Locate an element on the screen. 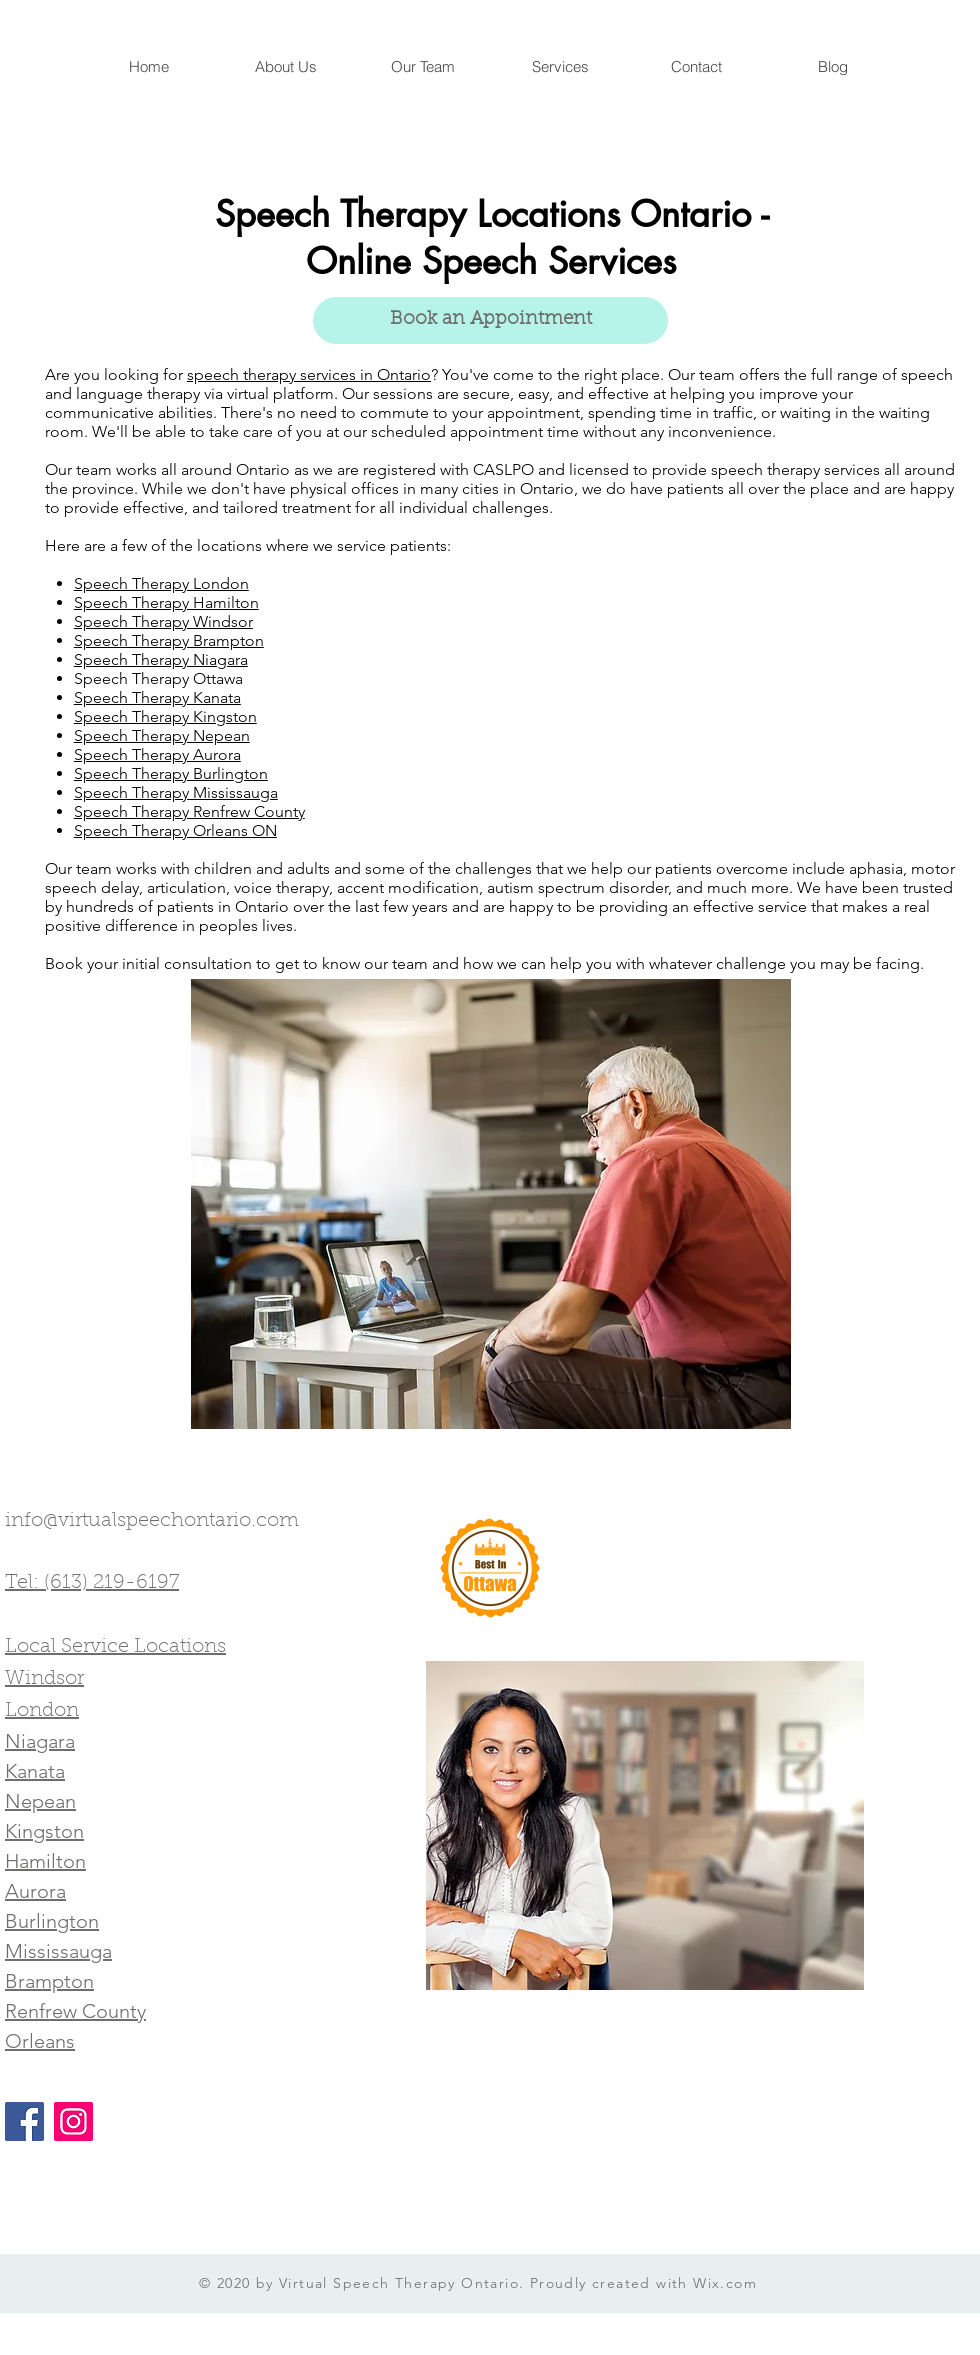 The image size is (980, 2355). speech therapy services in Ontario is located at coordinates (309, 374).